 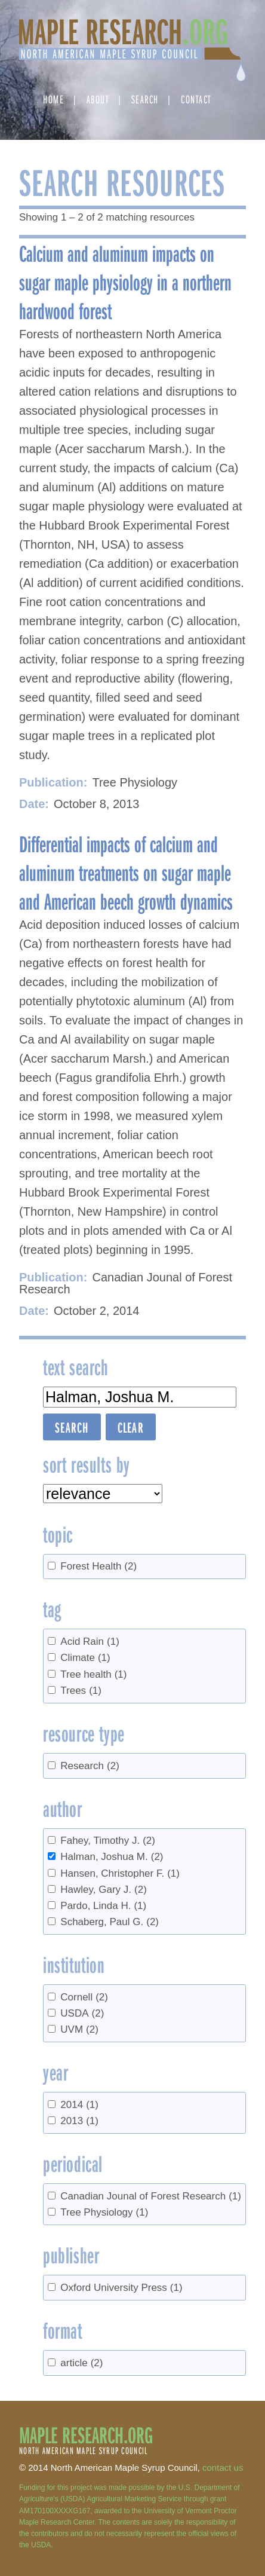 What do you see at coordinates (120, 1873) in the screenshot?
I see `Hansen, Christopher F.` at bounding box center [120, 1873].